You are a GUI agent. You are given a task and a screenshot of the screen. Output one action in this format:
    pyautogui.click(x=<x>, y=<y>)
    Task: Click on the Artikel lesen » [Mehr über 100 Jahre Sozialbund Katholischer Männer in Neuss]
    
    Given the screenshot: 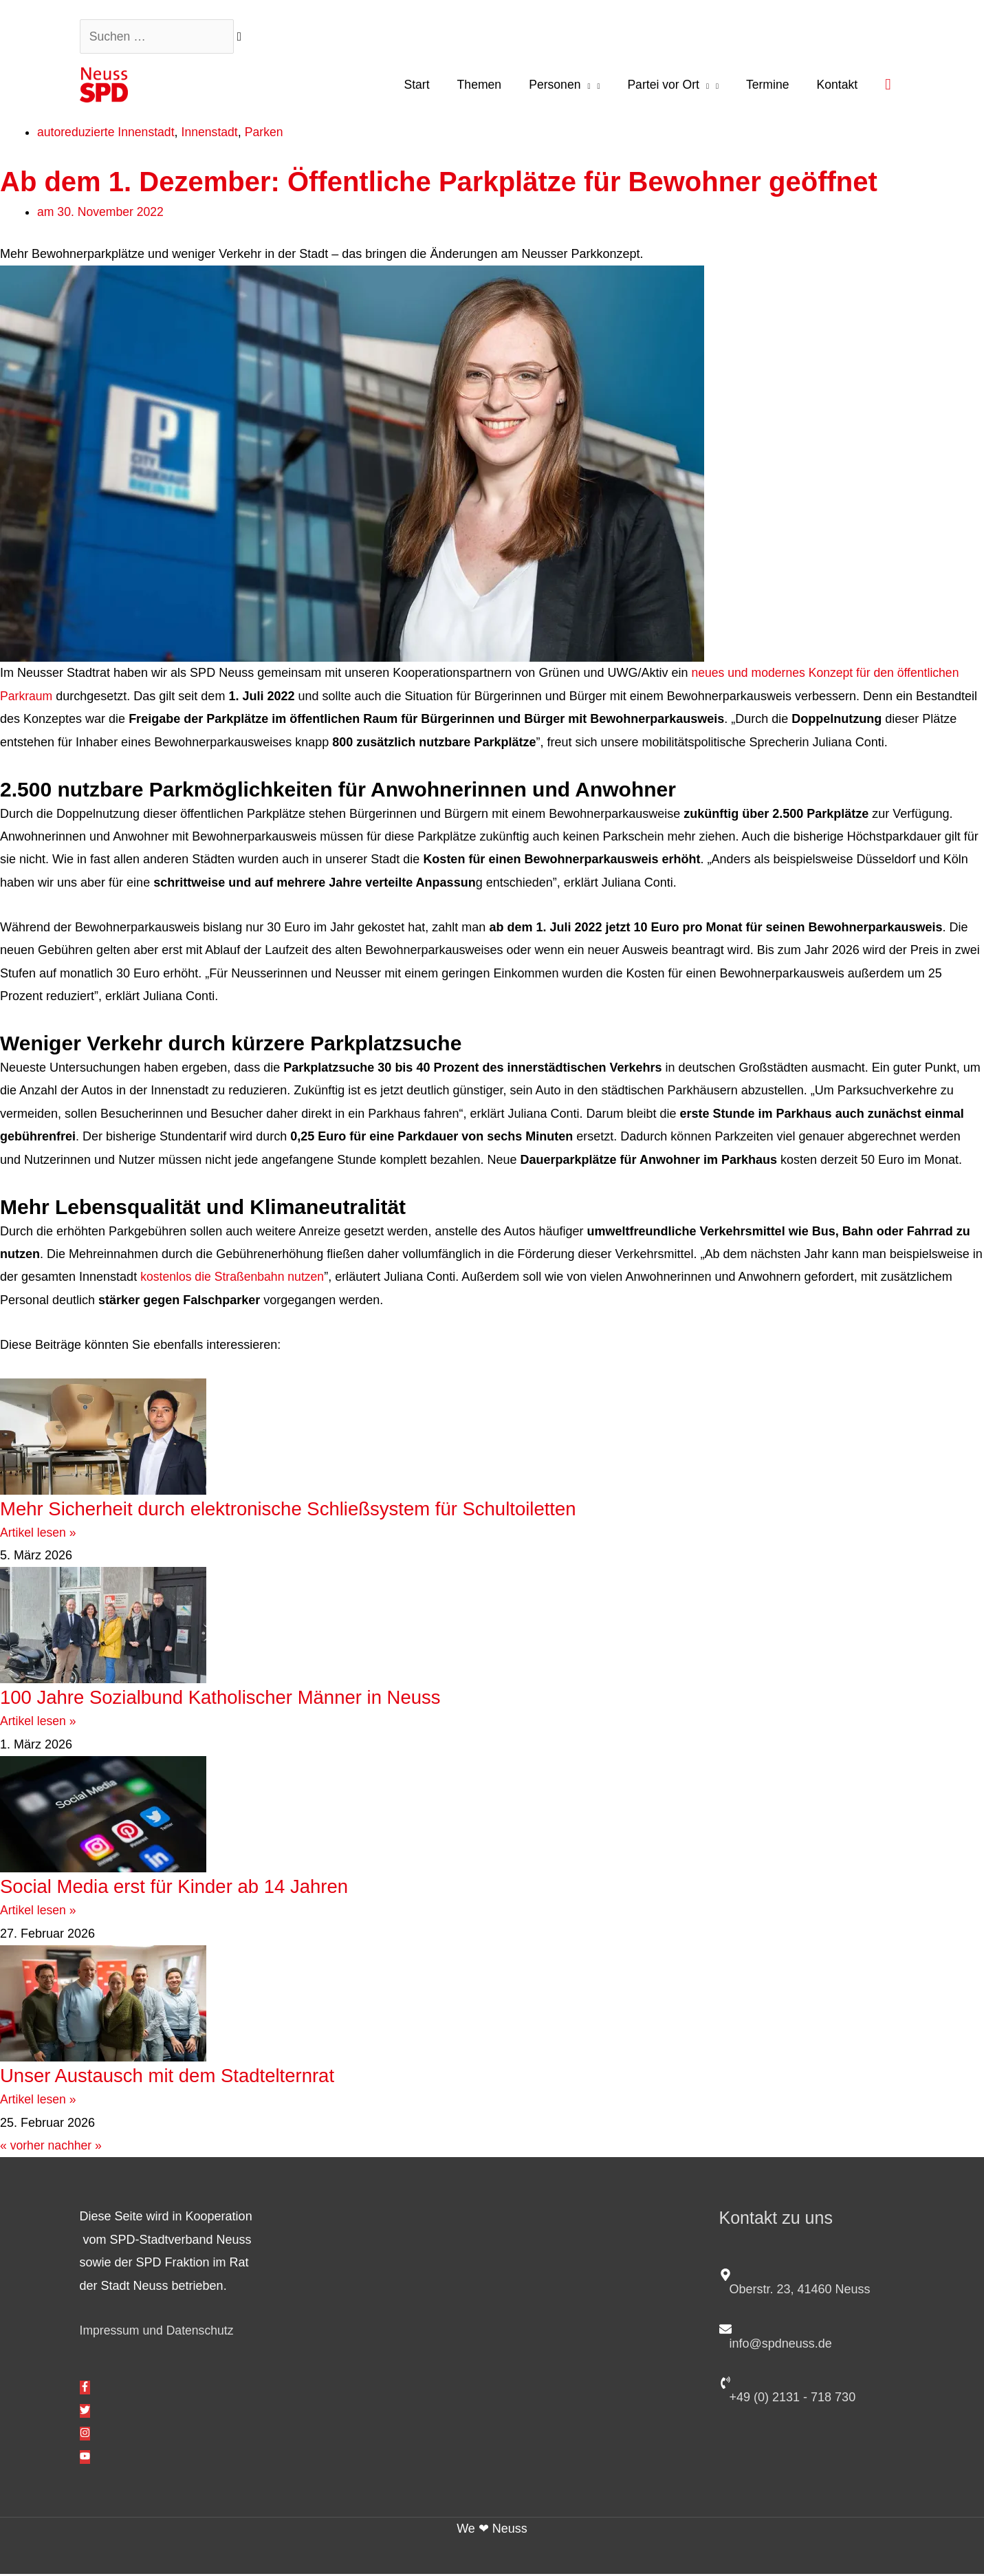 What is the action you would take?
    pyautogui.click(x=39, y=1724)
    